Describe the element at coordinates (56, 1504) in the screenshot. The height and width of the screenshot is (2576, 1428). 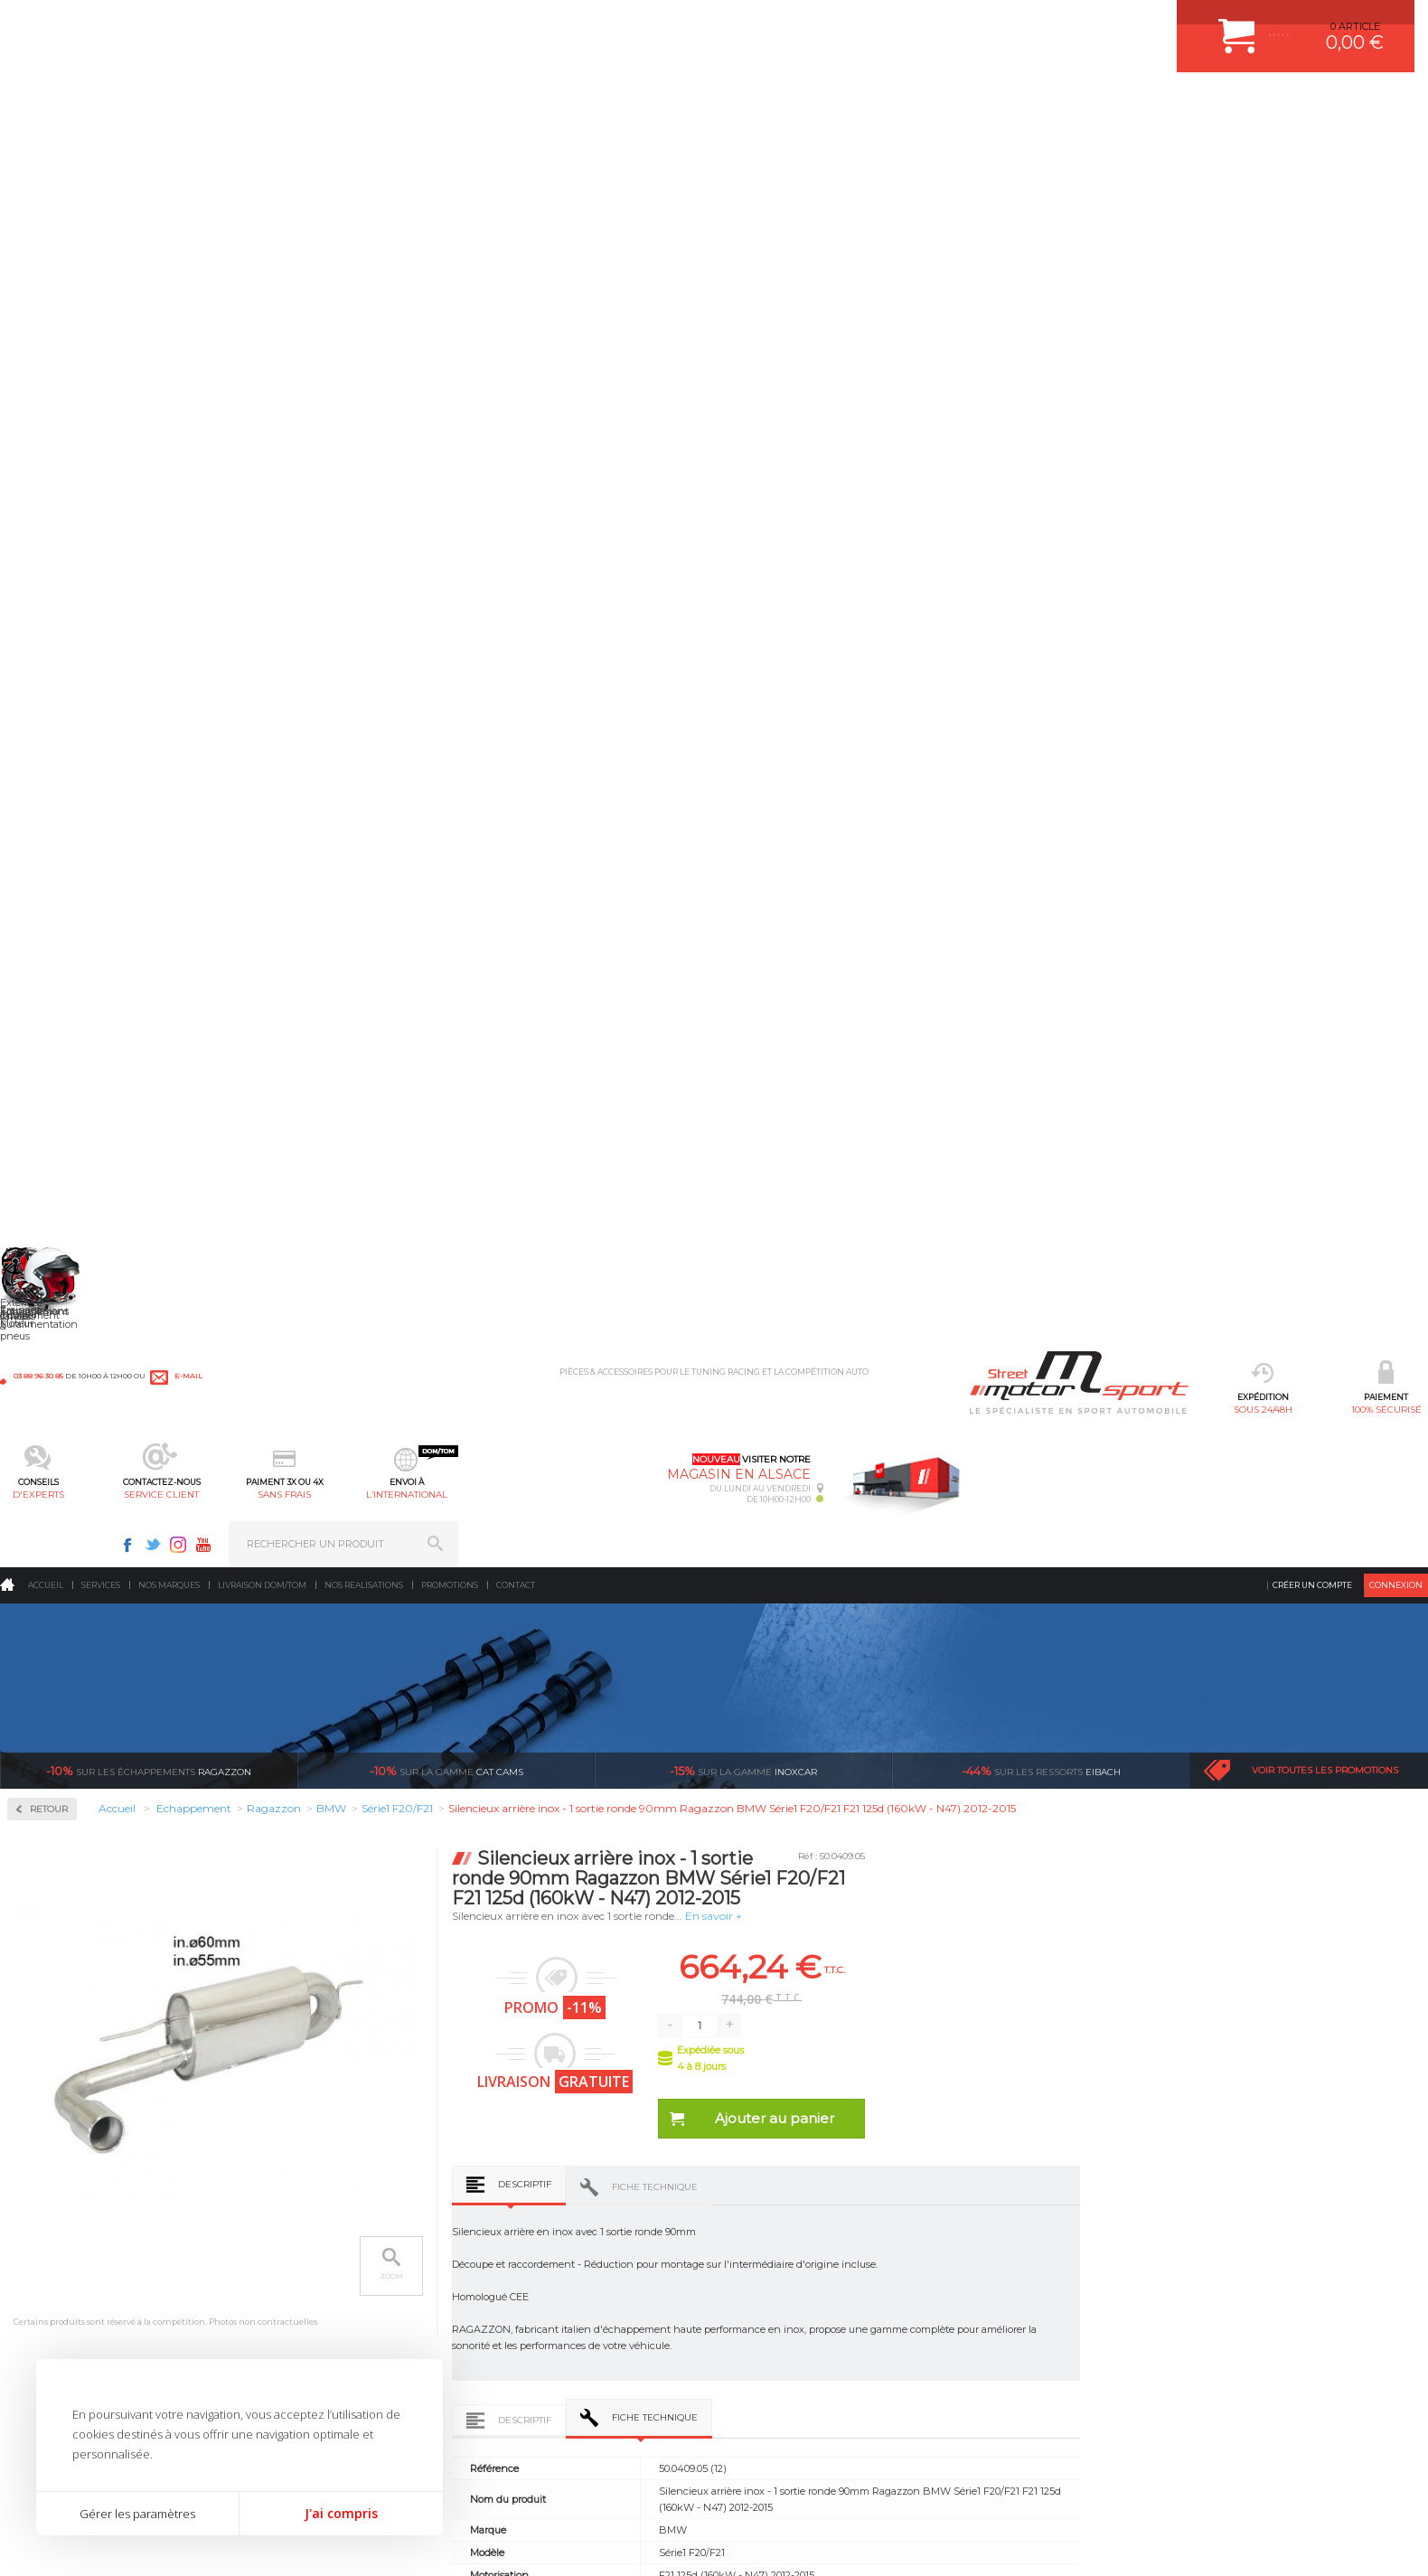
I see `Universel` at that location.